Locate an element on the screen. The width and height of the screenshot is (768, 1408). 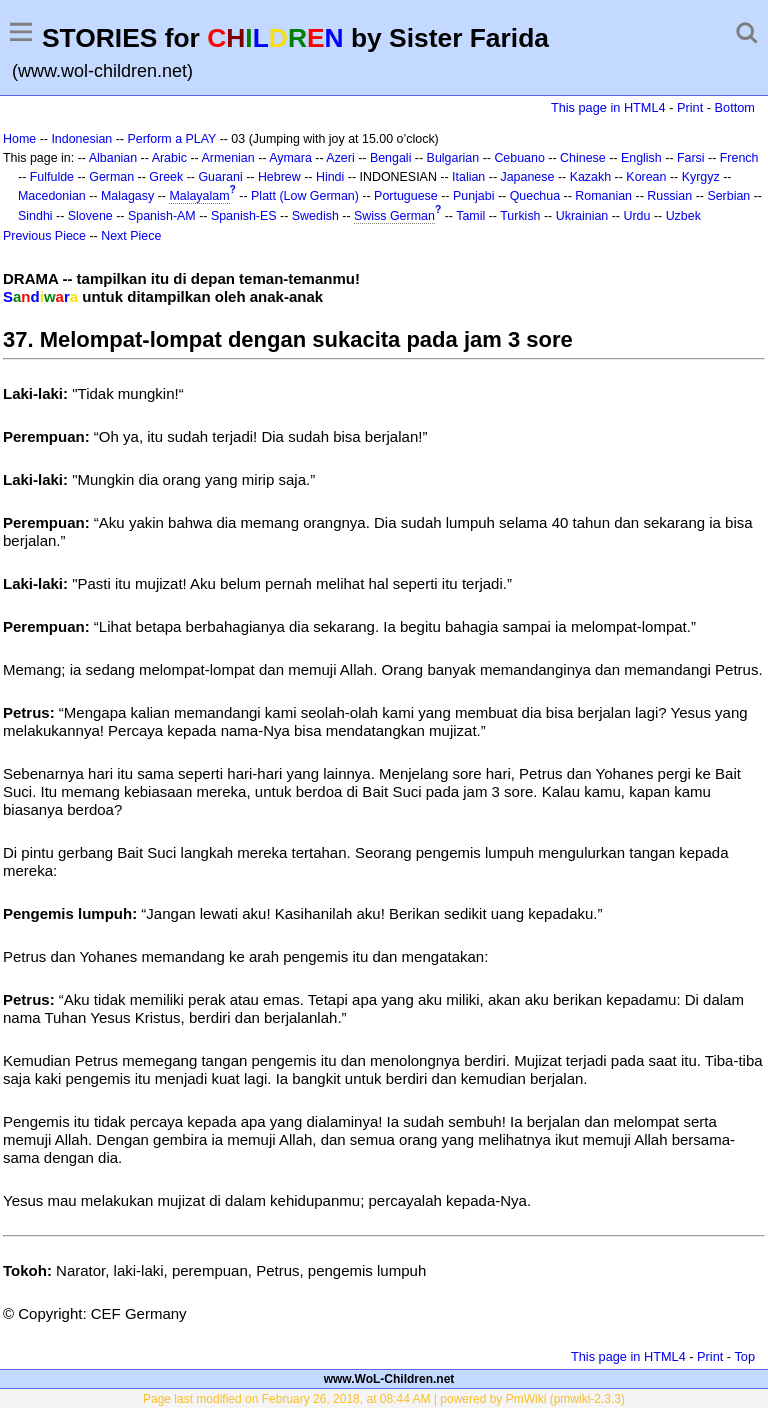
Malayalam is located at coordinates (199, 196).